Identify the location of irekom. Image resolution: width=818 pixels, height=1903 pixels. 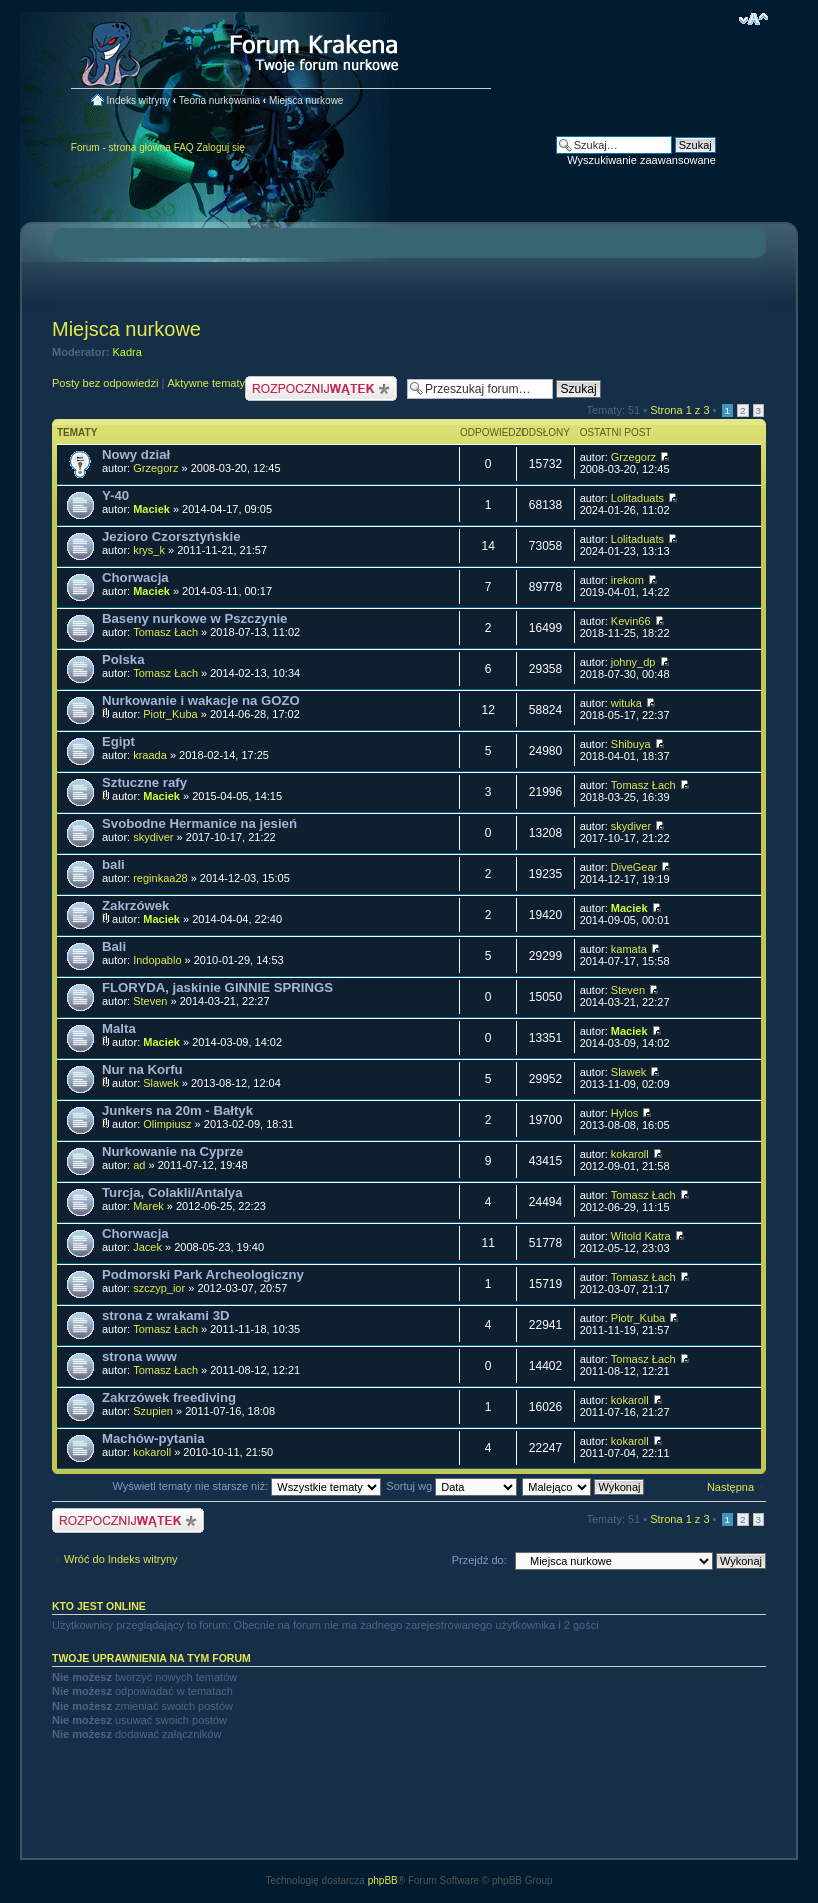
(627, 580).